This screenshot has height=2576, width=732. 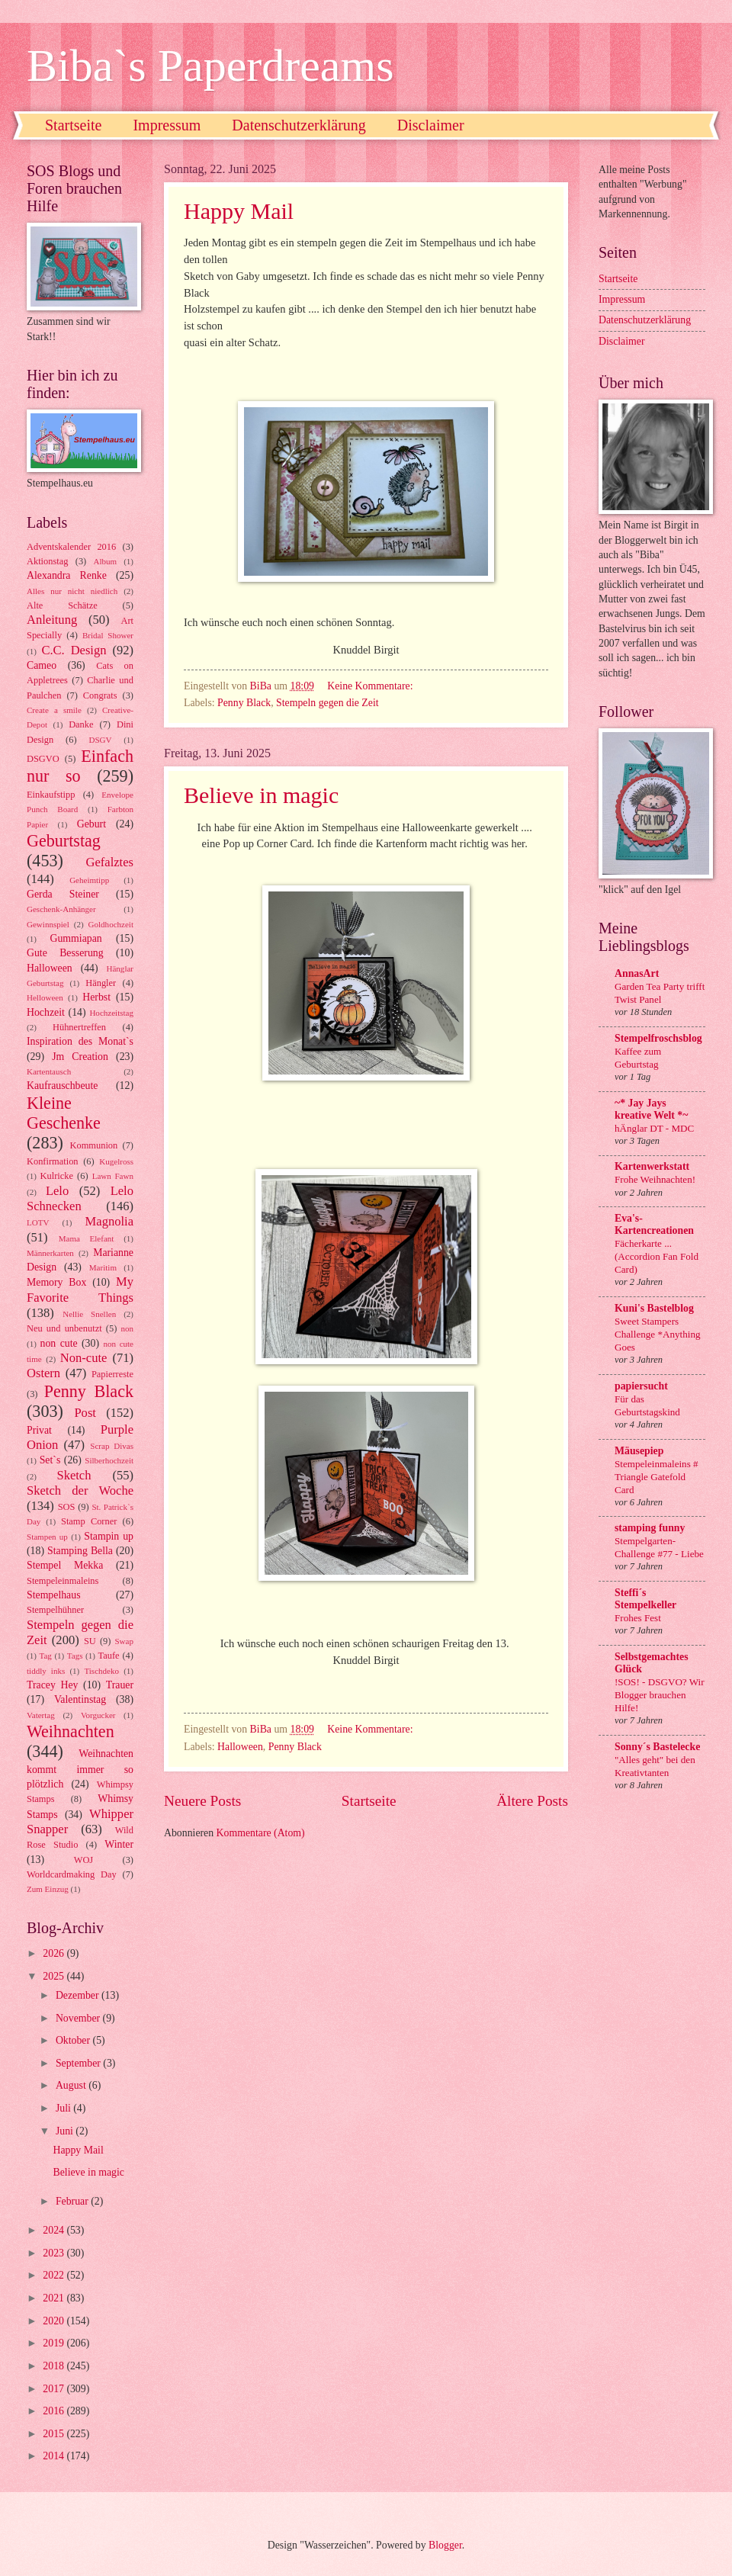 What do you see at coordinates (54, 2321) in the screenshot?
I see `2020` at bounding box center [54, 2321].